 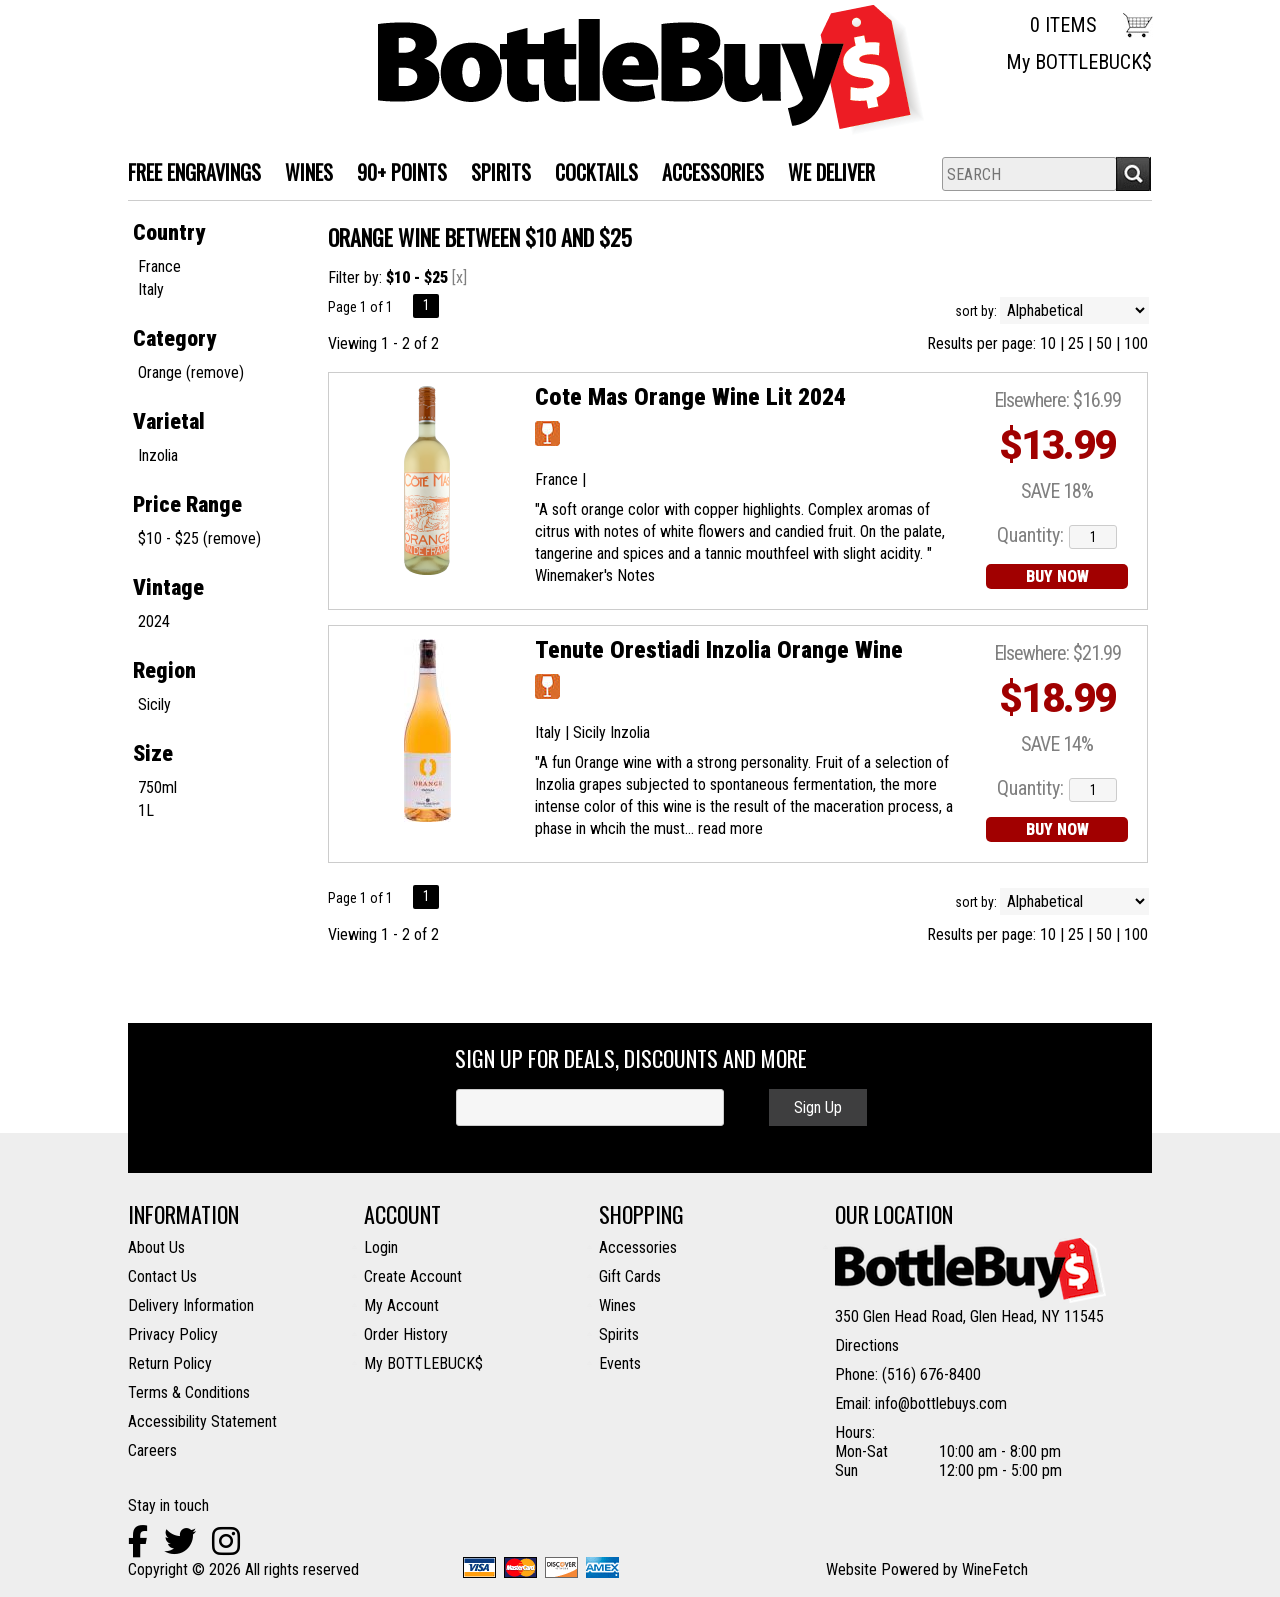 What do you see at coordinates (1076, 343) in the screenshot?
I see `25` at bounding box center [1076, 343].